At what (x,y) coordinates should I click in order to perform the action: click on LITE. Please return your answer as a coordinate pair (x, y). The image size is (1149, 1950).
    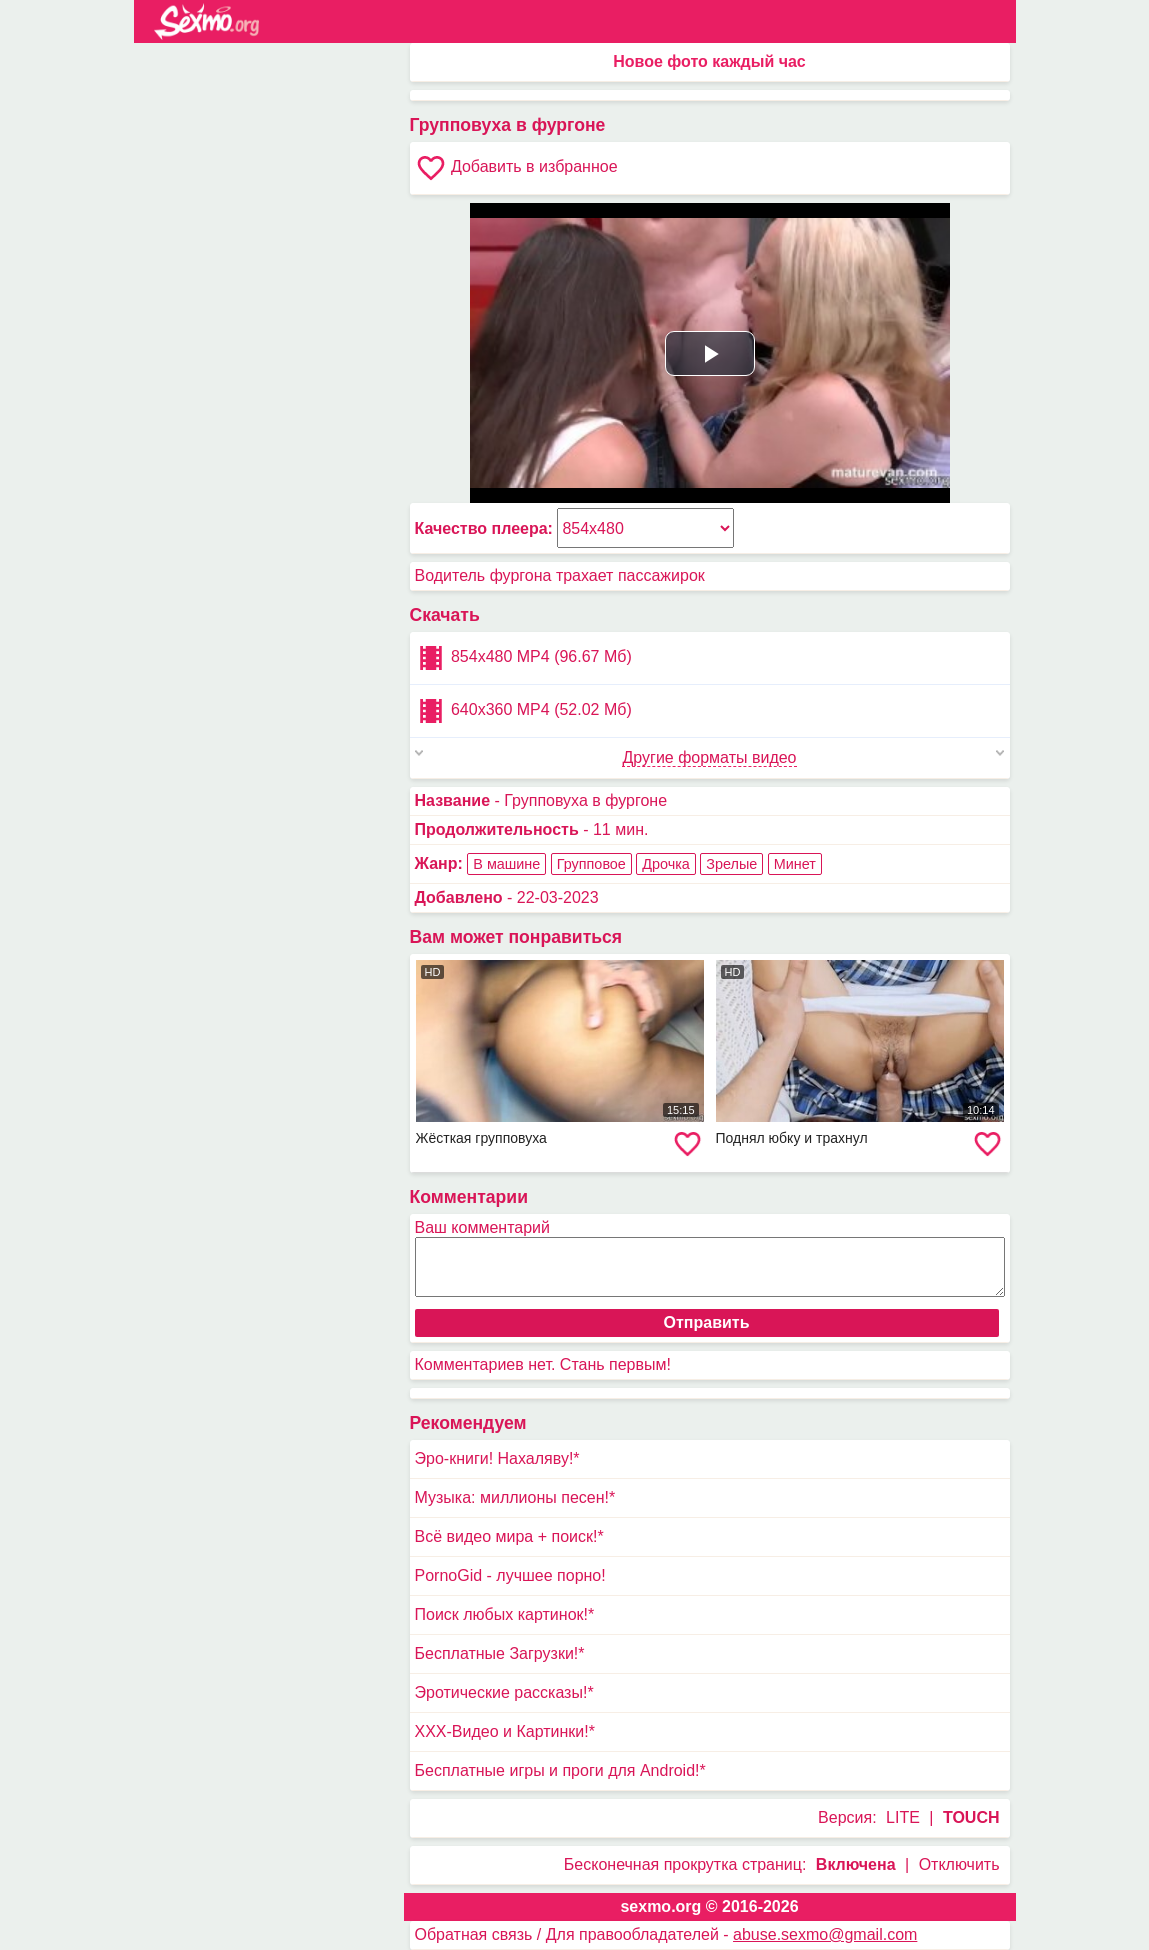
    Looking at the image, I should click on (903, 1817).